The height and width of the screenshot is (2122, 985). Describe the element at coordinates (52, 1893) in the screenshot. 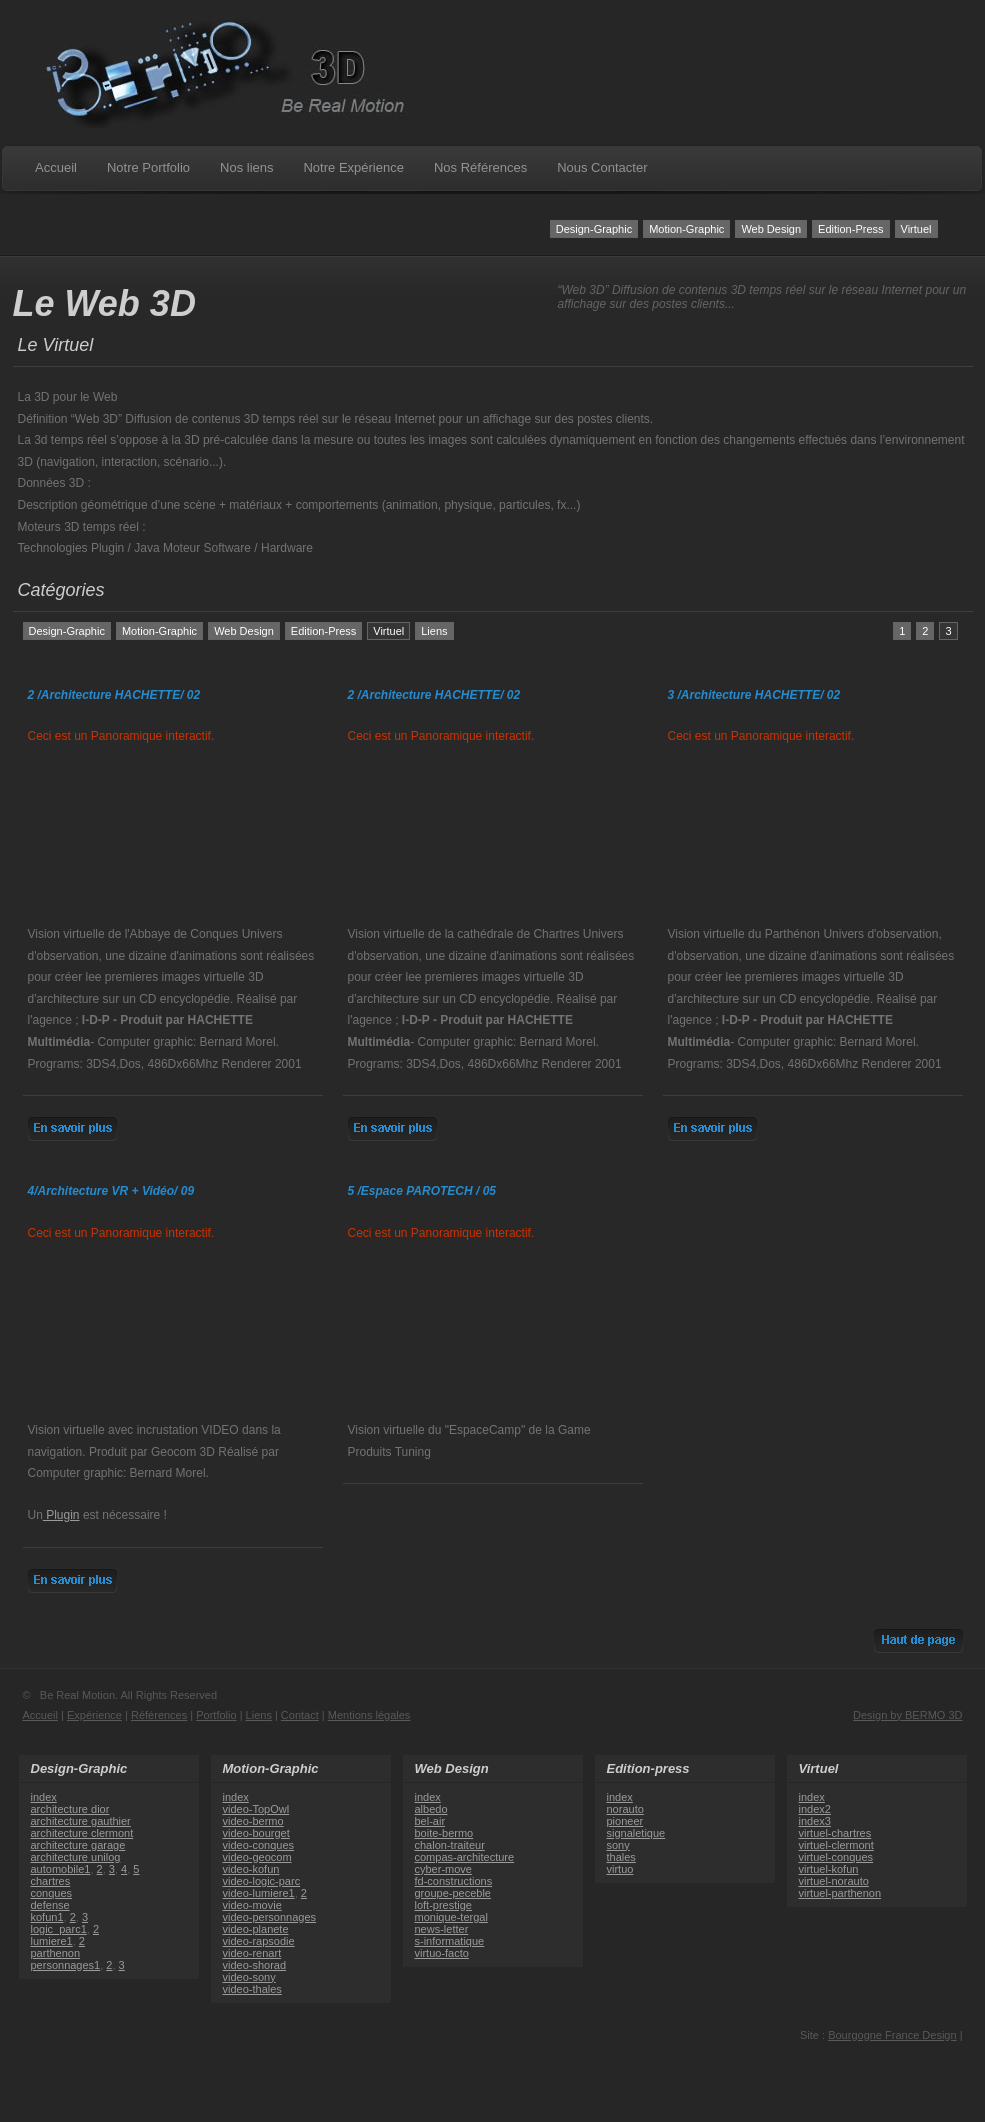

I see `conques` at that location.